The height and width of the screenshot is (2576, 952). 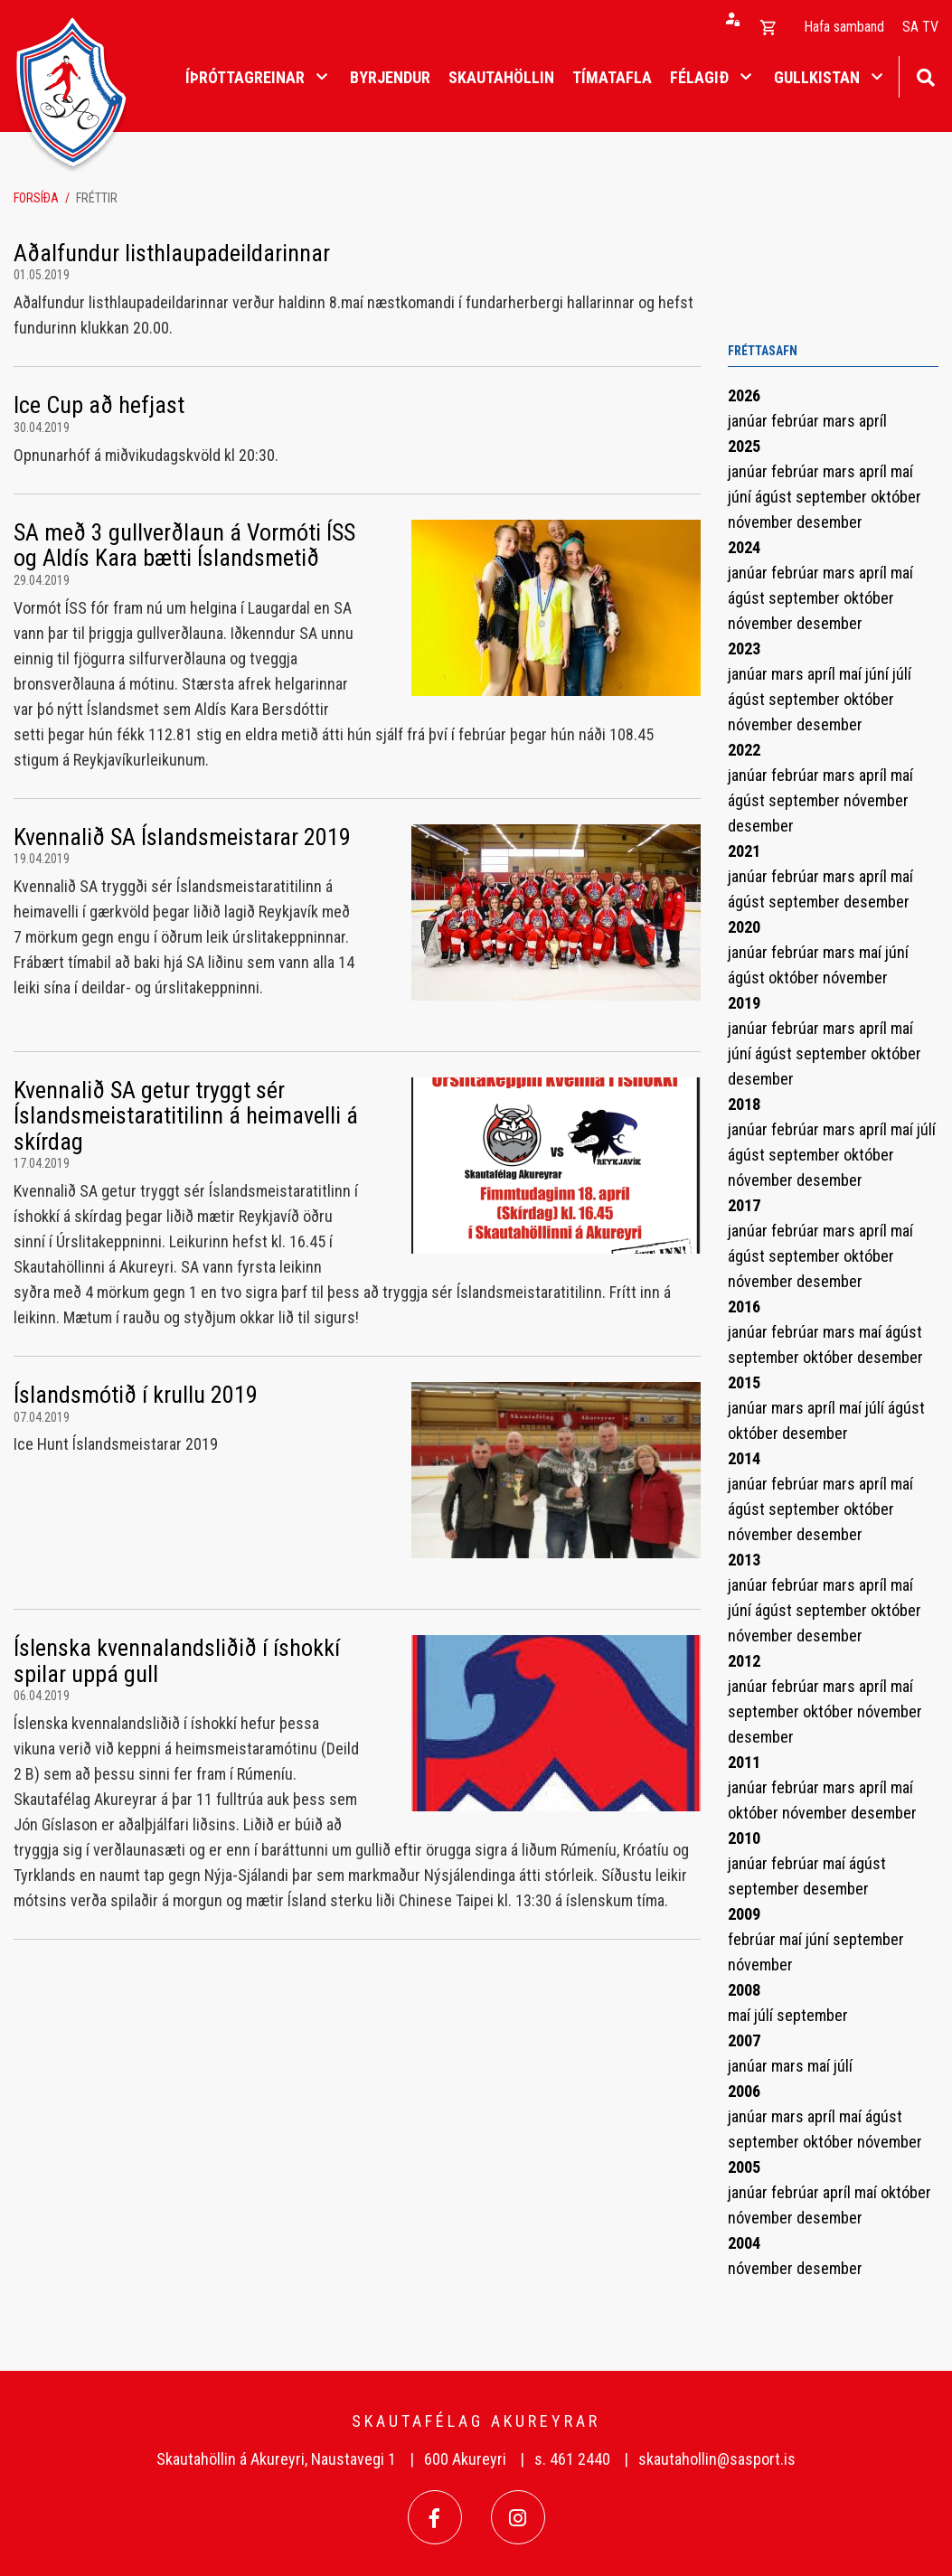 What do you see at coordinates (829, 521) in the screenshot?
I see `desember` at bounding box center [829, 521].